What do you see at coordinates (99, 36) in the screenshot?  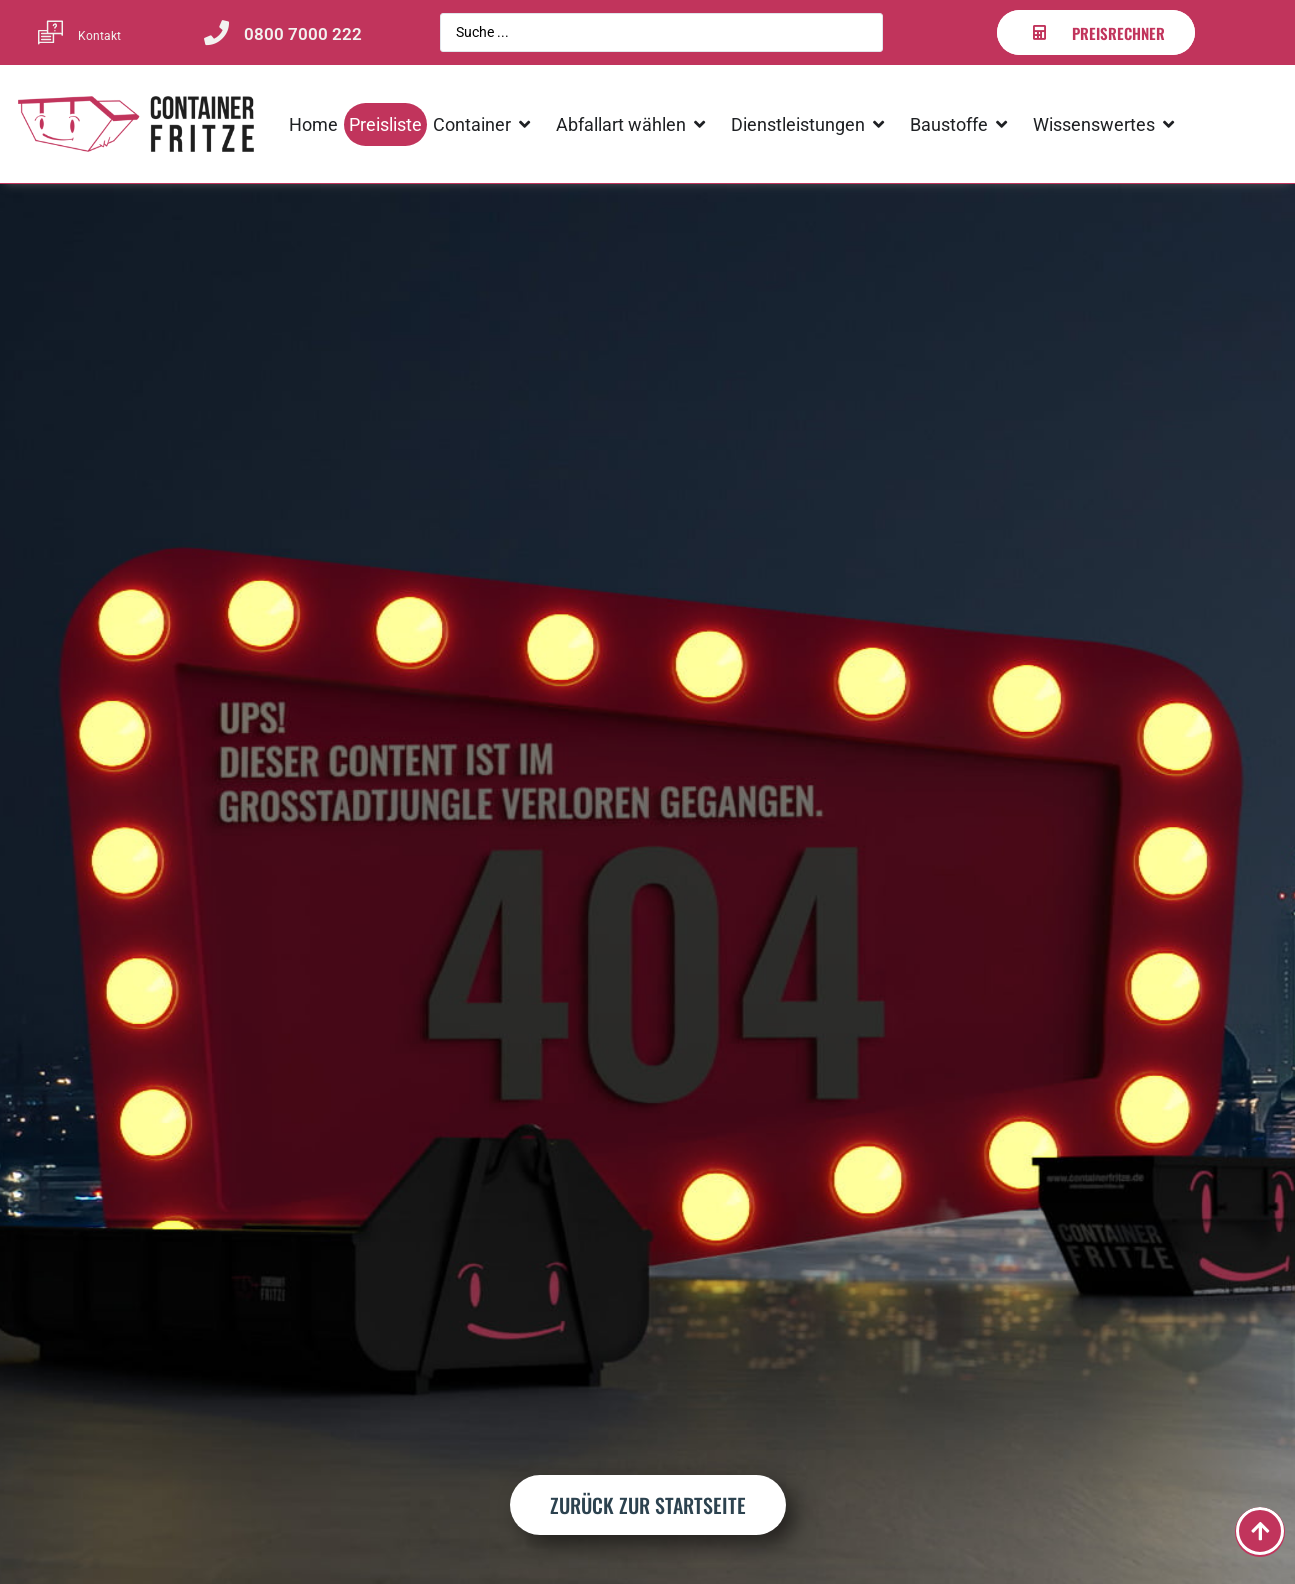 I see `Kontakt` at bounding box center [99, 36].